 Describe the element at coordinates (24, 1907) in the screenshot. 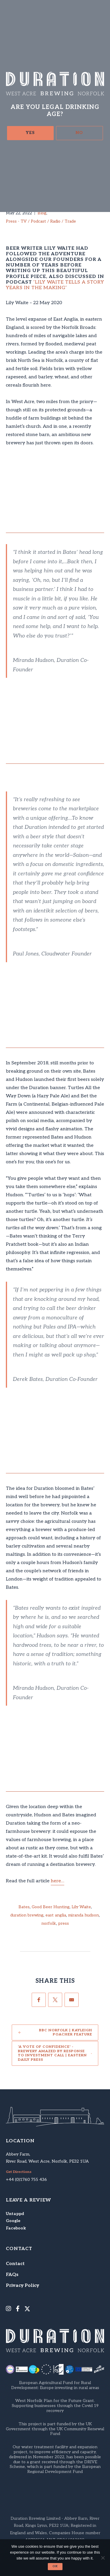

I see `Bates` at that location.